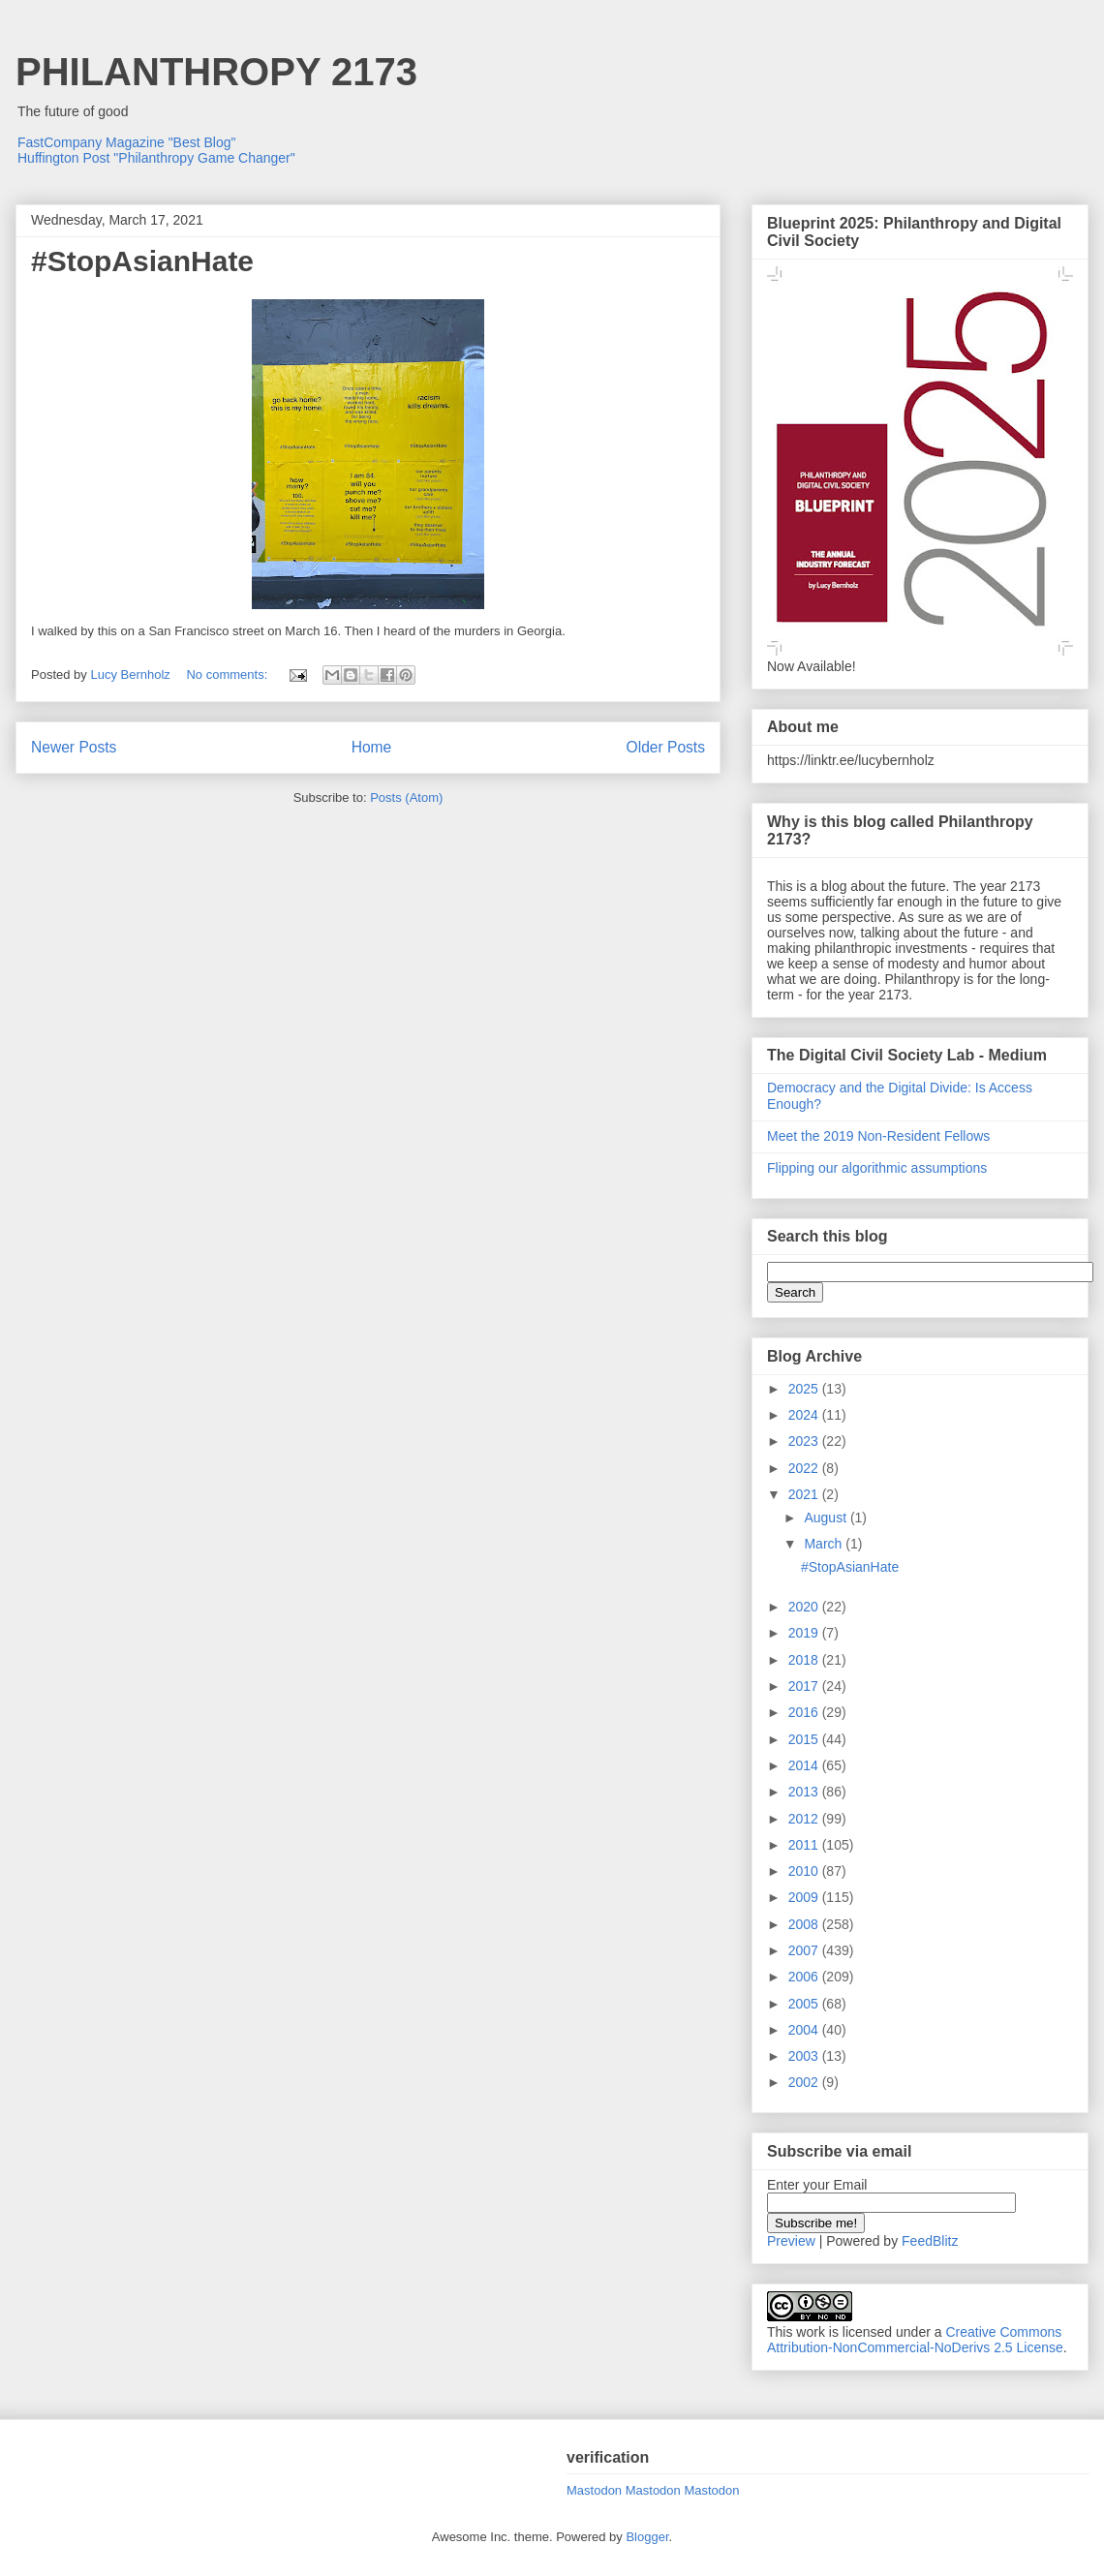  What do you see at coordinates (666, 747) in the screenshot?
I see `Older Posts` at bounding box center [666, 747].